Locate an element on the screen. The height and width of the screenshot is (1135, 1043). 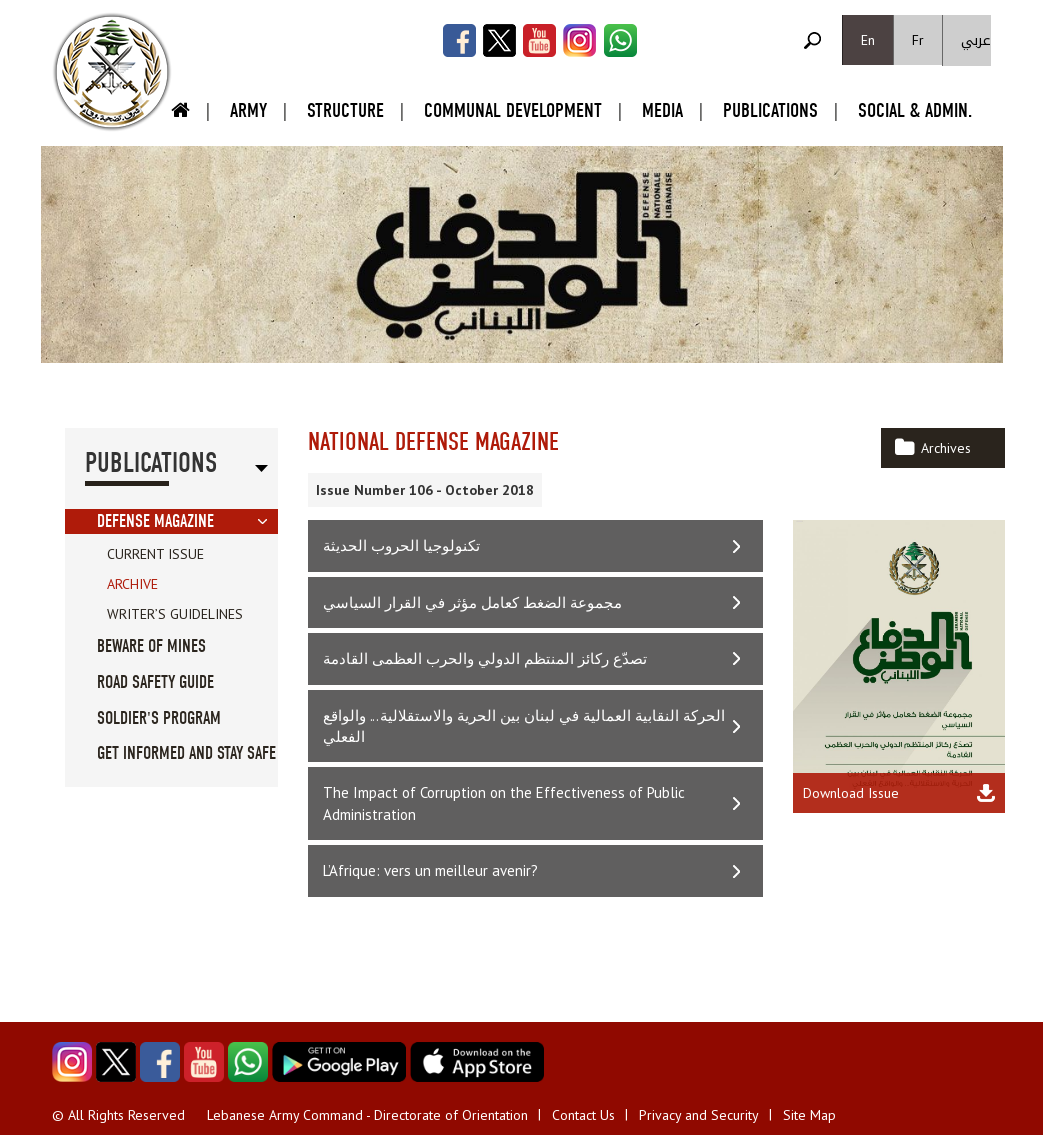
Archive is located at coordinates (132, 584).